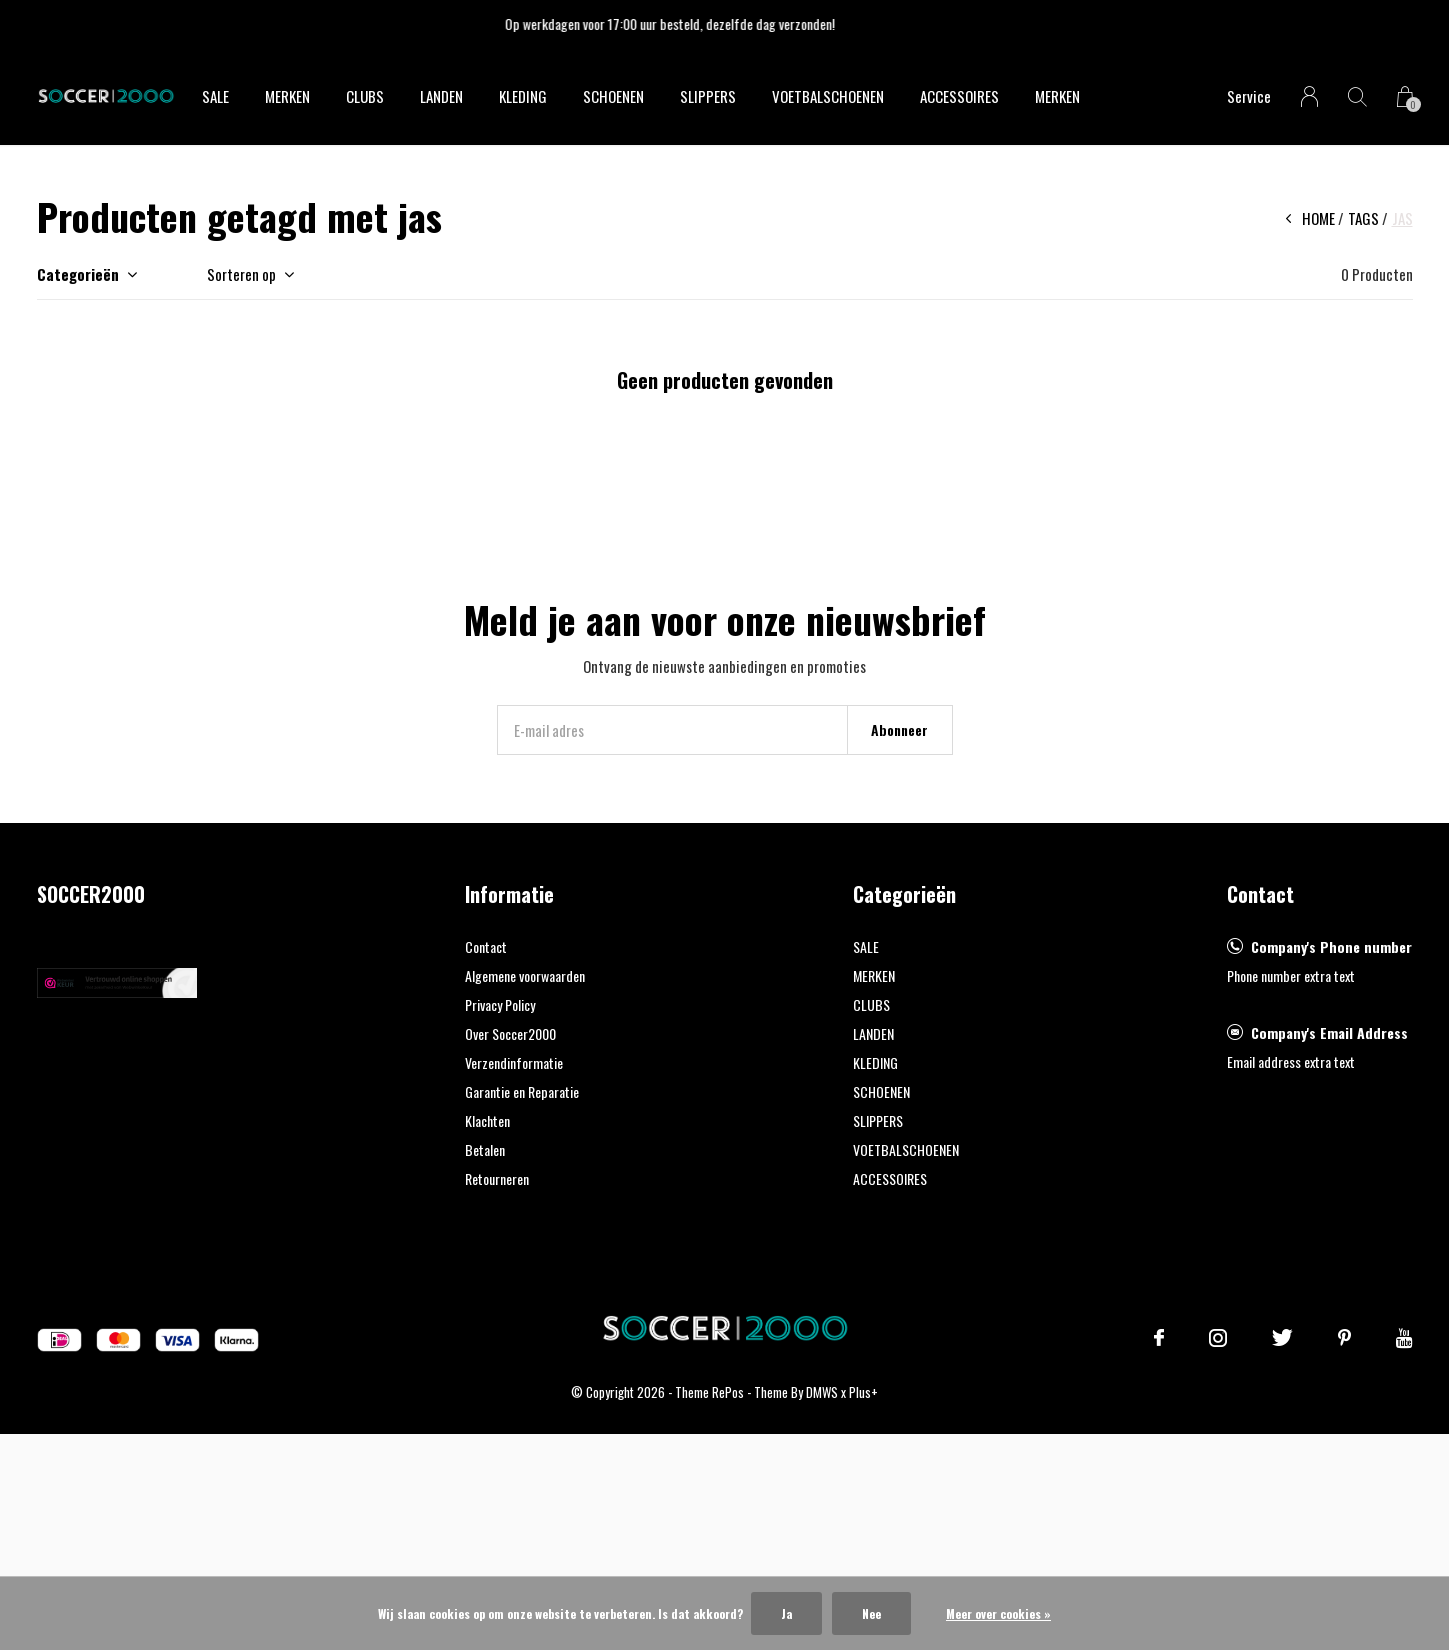  I want to click on DMWS, so click(822, 1392).